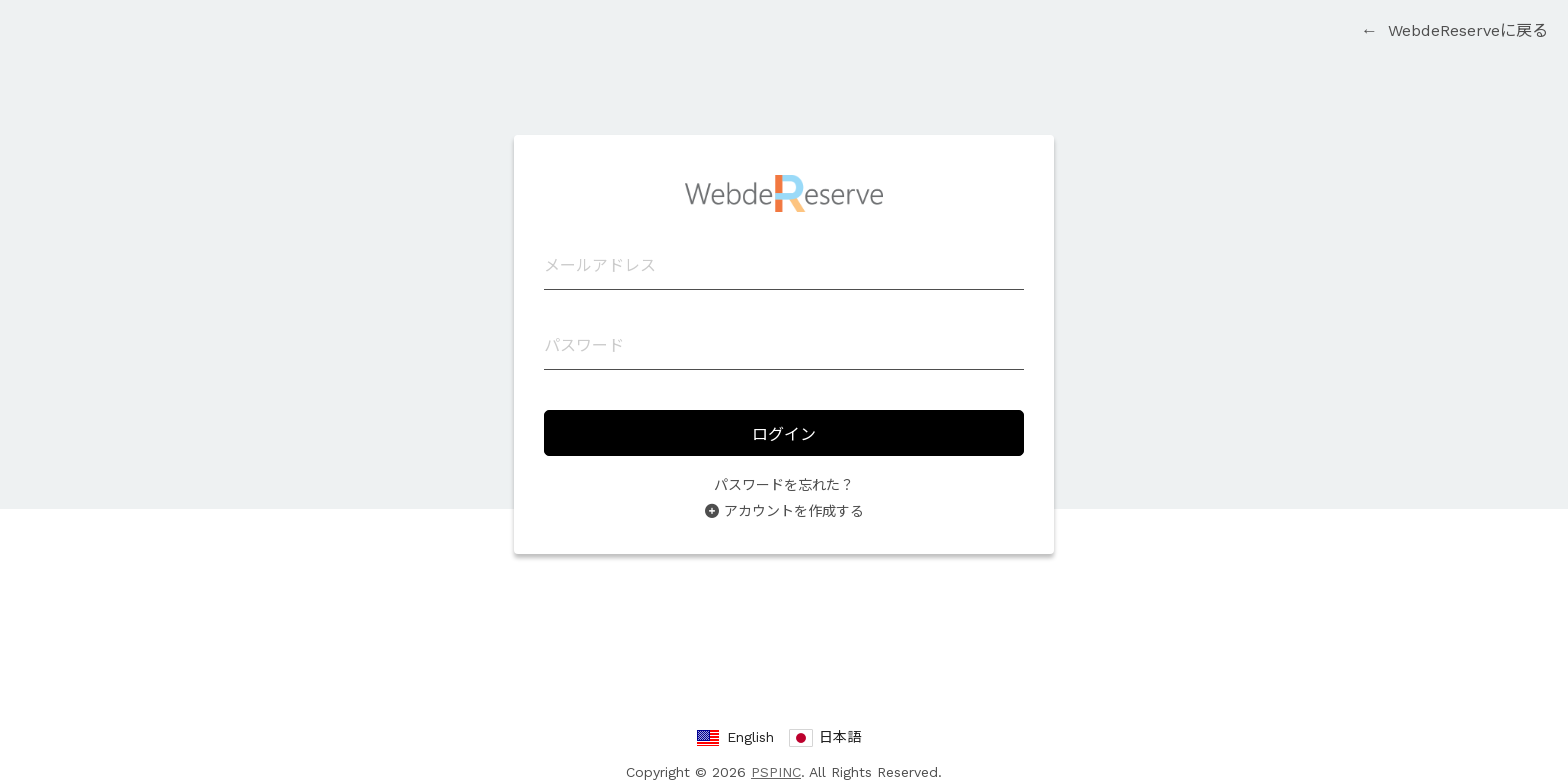 This screenshot has width=1568, height=783. I want to click on アカウントを作成する, so click(794, 511).